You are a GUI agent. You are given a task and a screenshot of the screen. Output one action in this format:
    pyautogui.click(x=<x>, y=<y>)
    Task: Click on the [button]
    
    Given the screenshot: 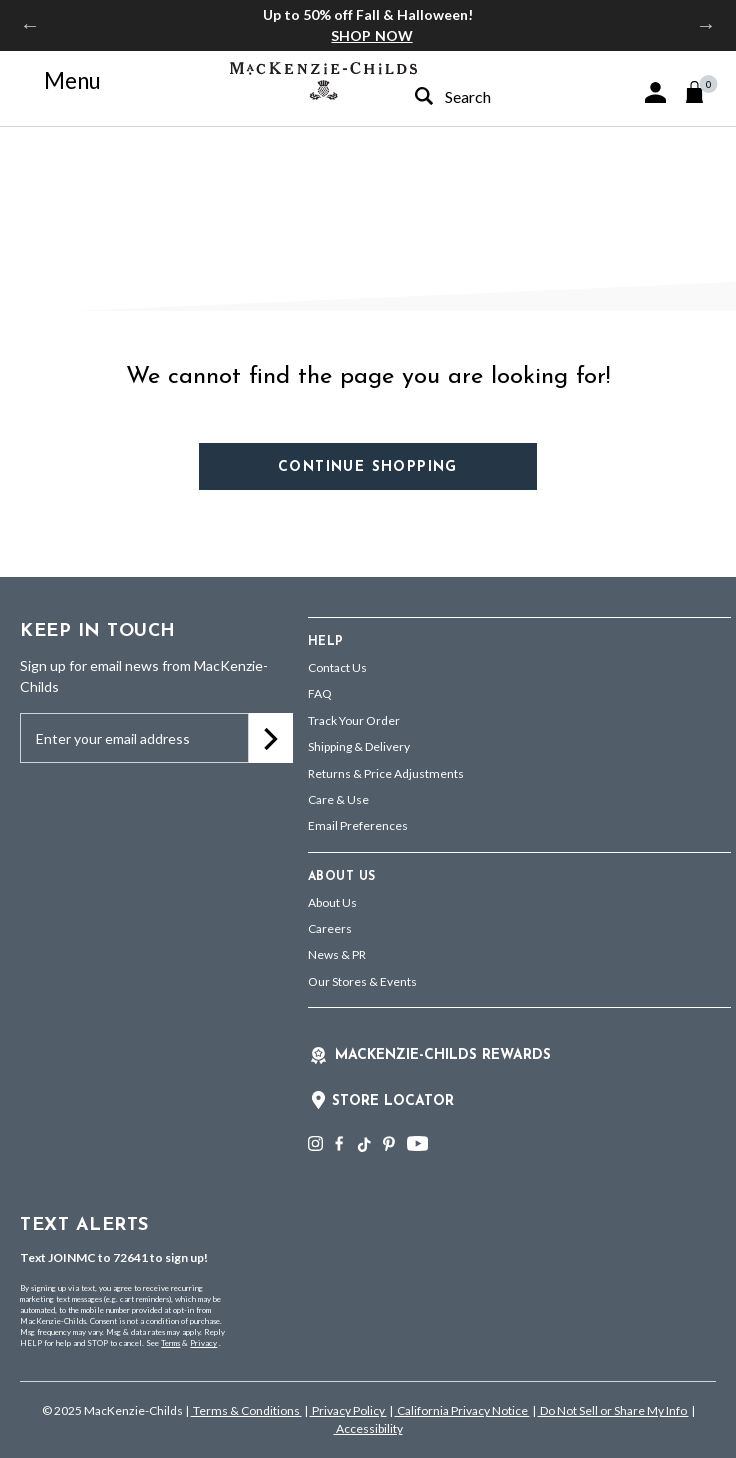 What is the action you would take?
    pyautogui.click(x=655, y=92)
    